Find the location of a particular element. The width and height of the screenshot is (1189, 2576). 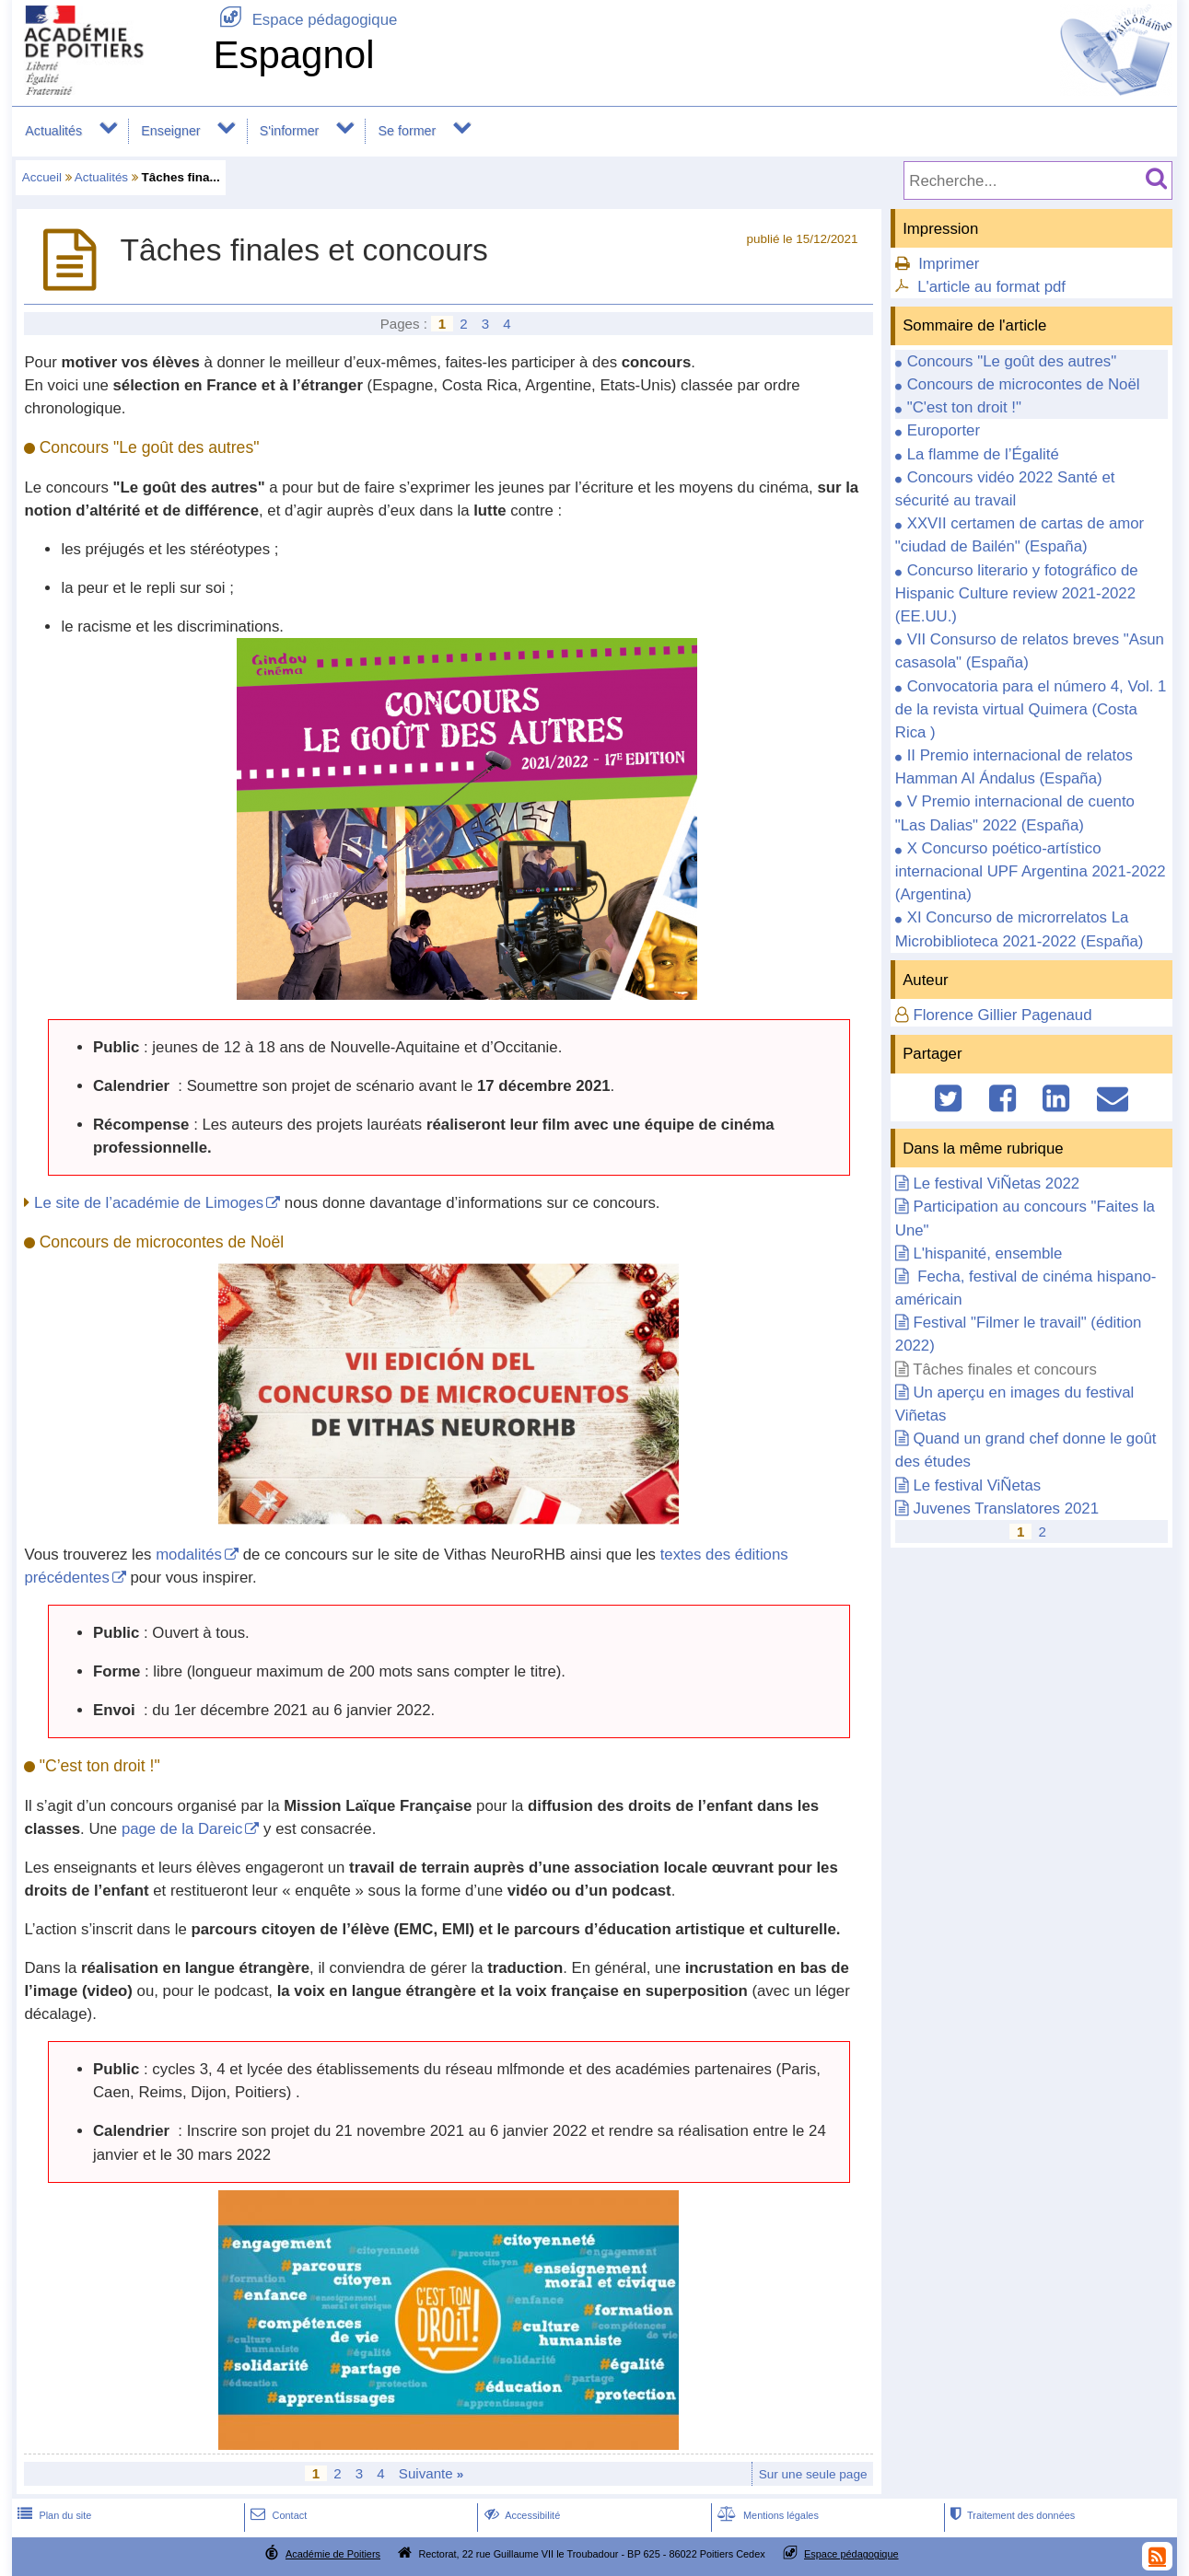

Sur une seule page is located at coordinates (813, 2474).